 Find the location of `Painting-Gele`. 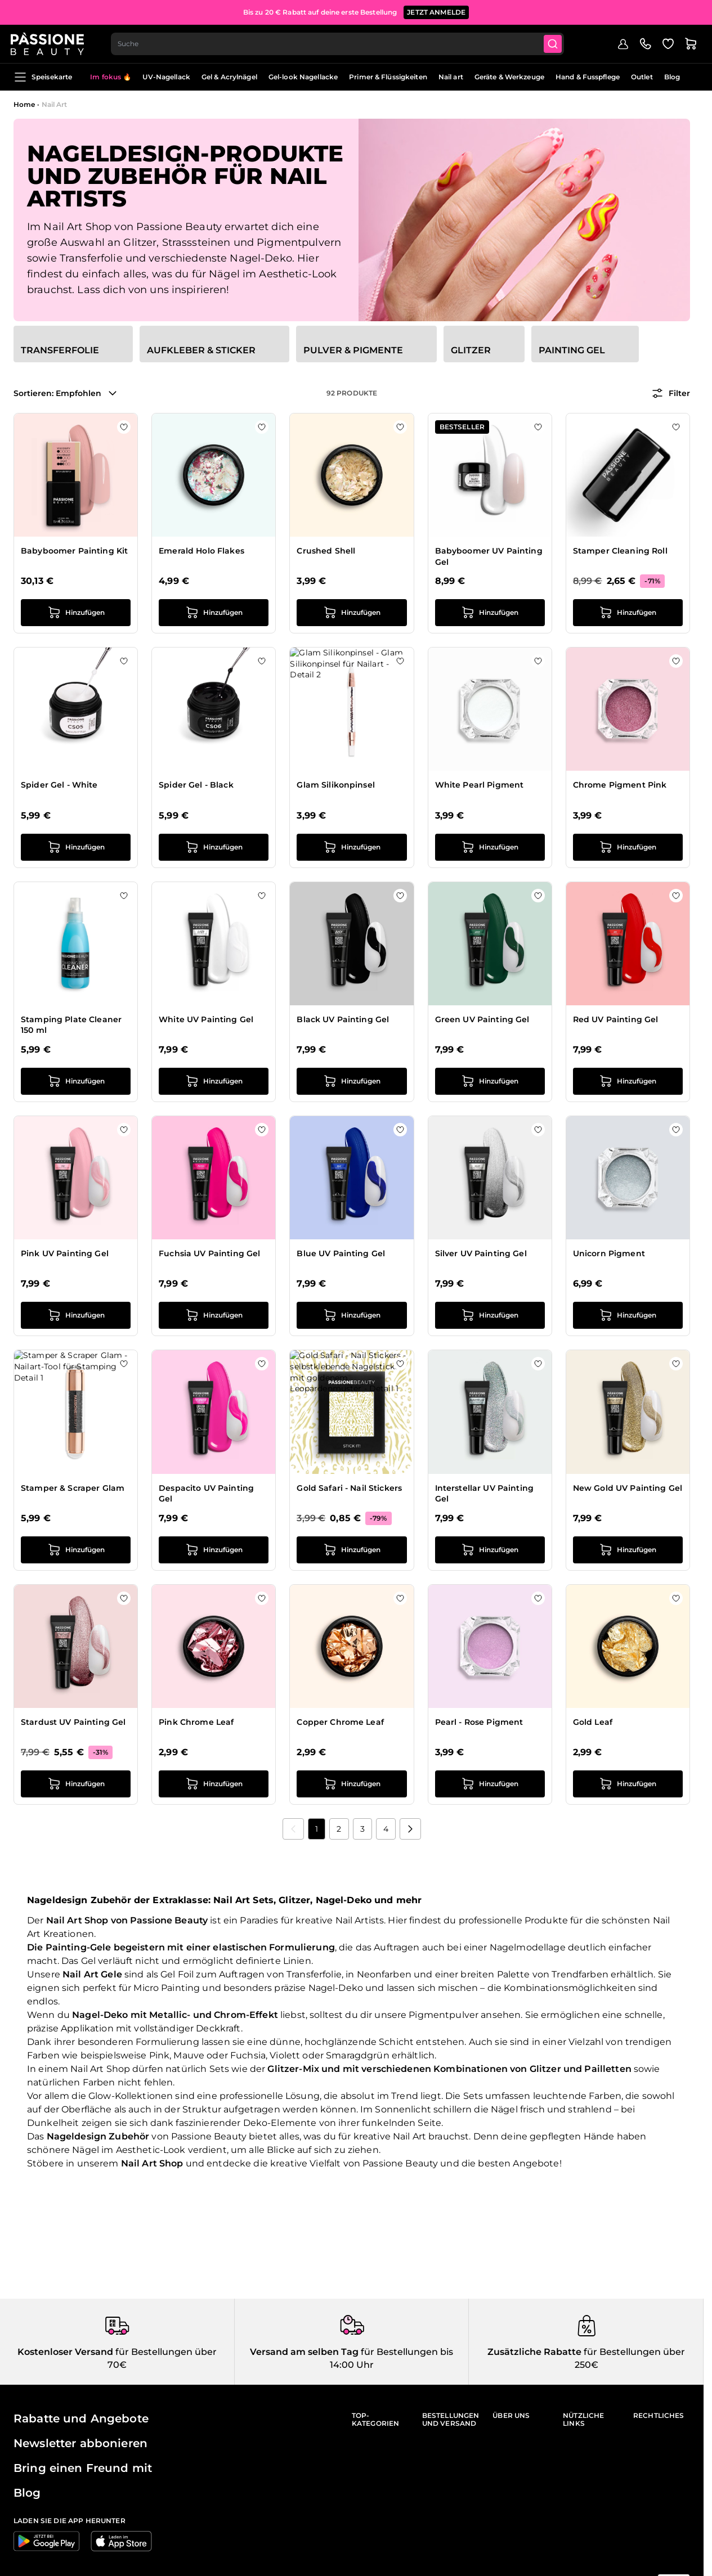

Painting-Gele is located at coordinates (78, 1947).